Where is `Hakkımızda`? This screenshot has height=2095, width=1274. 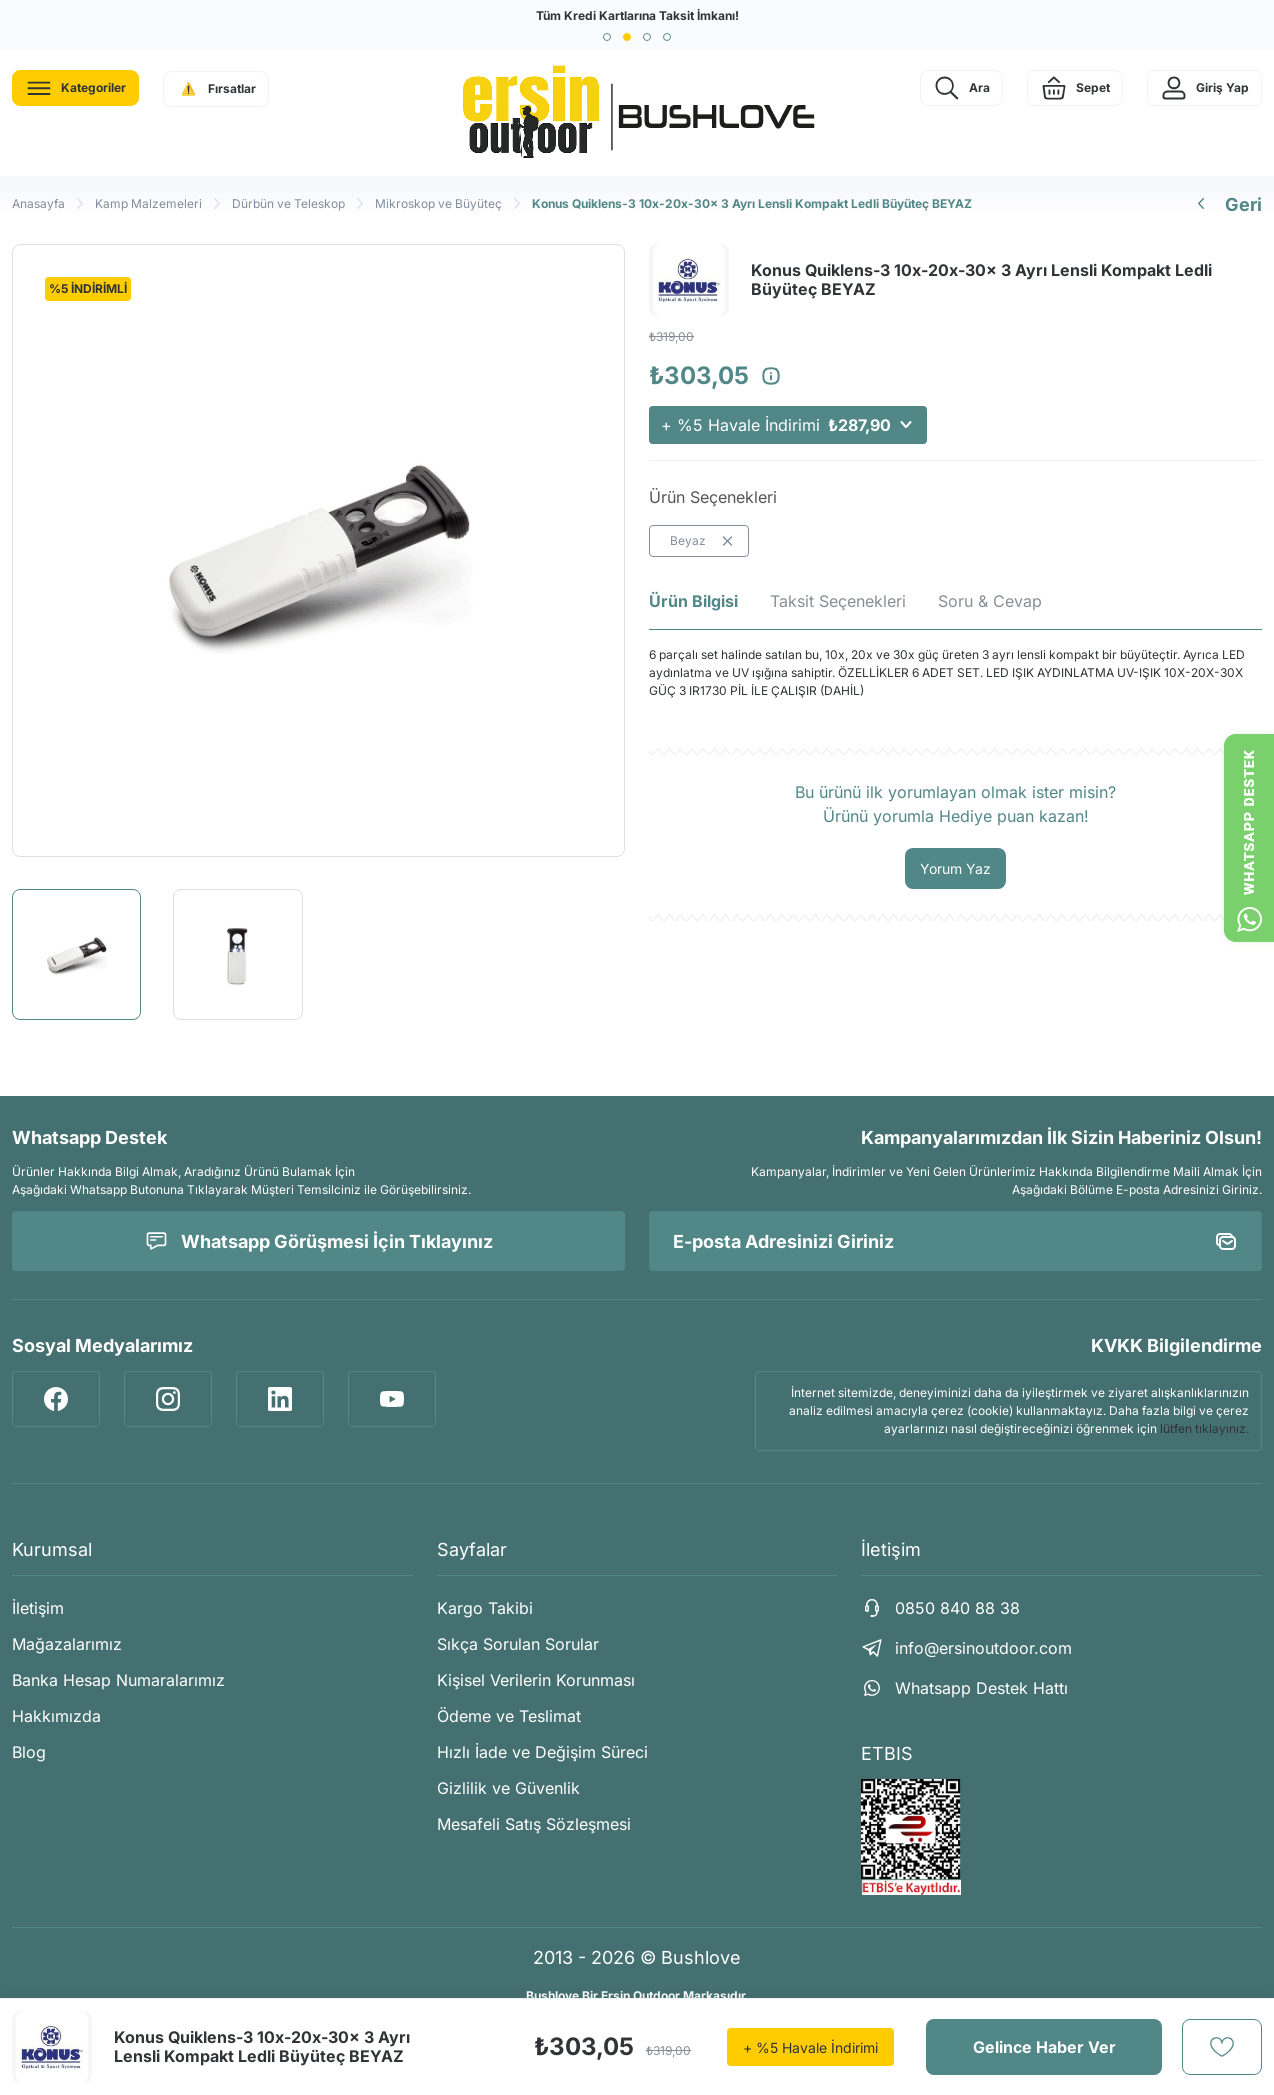
Hakkımızda is located at coordinates (56, 1716).